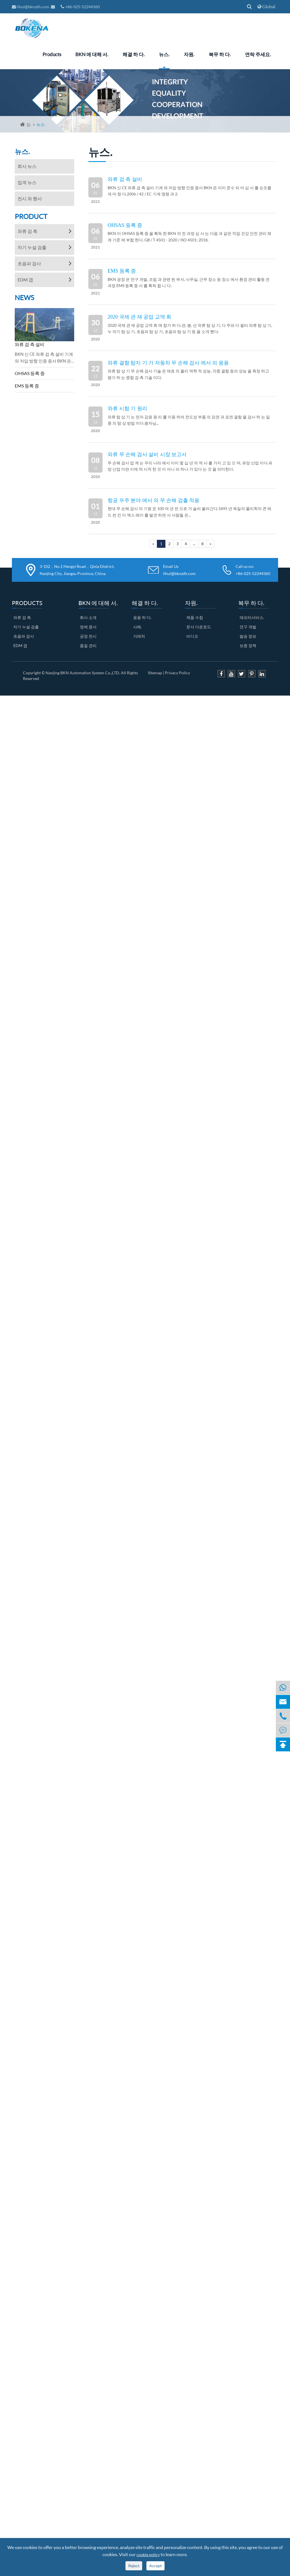 This screenshot has width=290, height=2576. I want to click on 집., so click(28, 124).